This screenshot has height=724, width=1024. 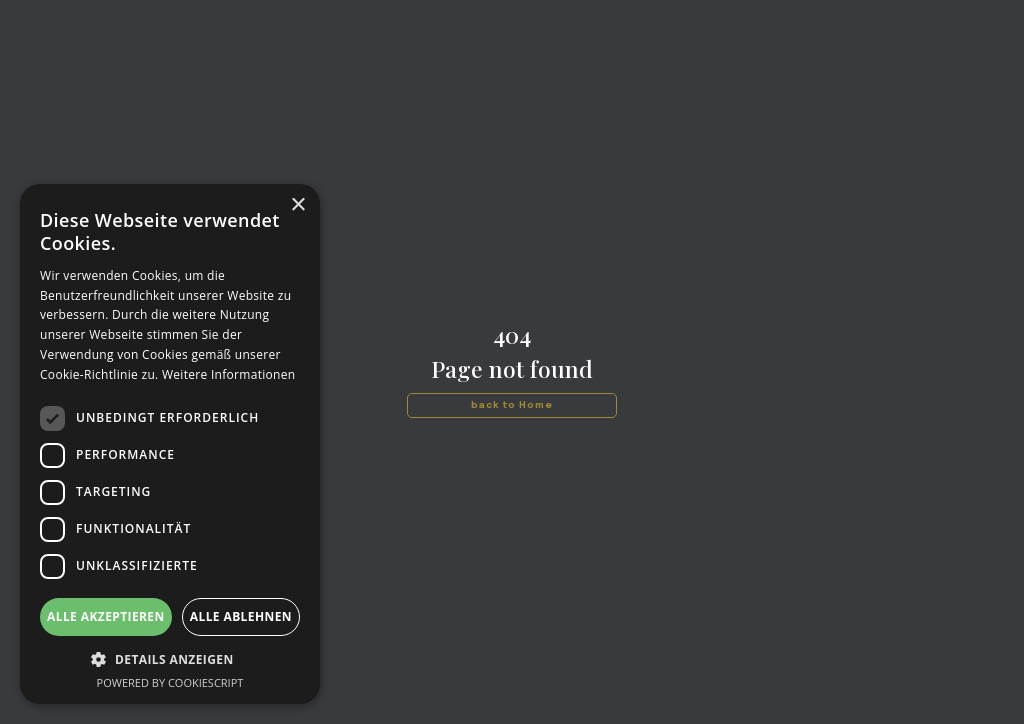 What do you see at coordinates (241, 616) in the screenshot?
I see `Alle ablehnen [button]` at bounding box center [241, 616].